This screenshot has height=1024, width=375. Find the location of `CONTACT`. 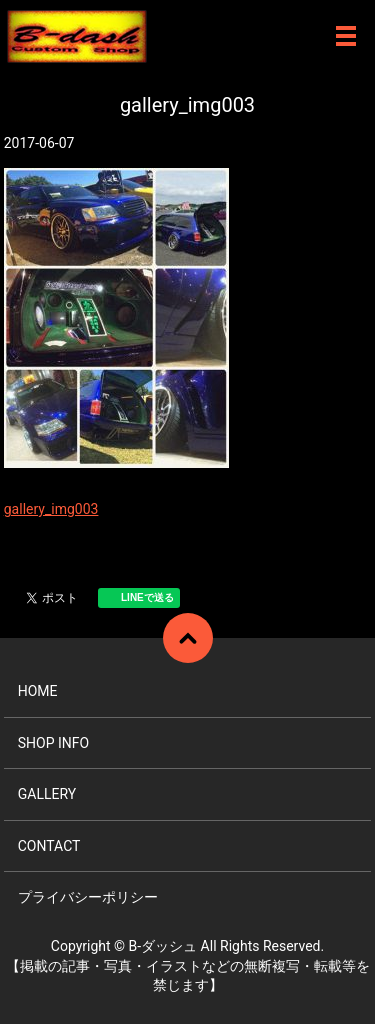

CONTACT is located at coordinates (49, 846).